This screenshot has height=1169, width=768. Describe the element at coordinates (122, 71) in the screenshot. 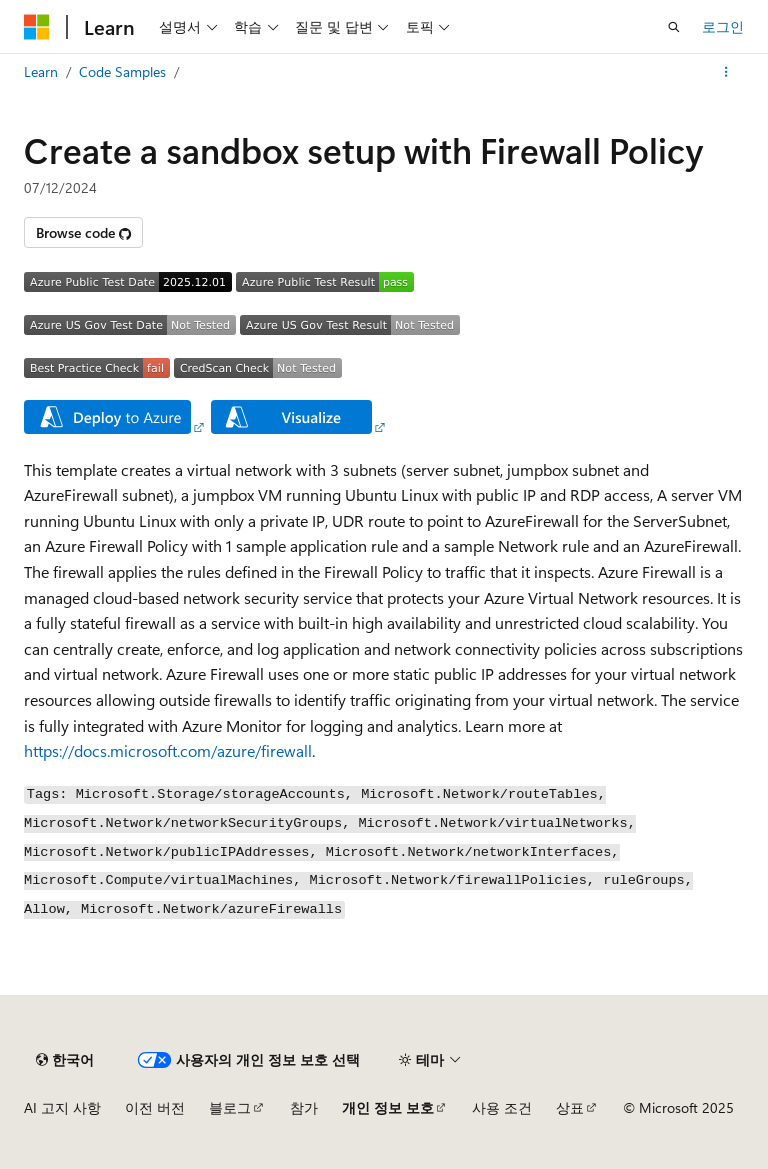

I see `Code Samples` at that location.